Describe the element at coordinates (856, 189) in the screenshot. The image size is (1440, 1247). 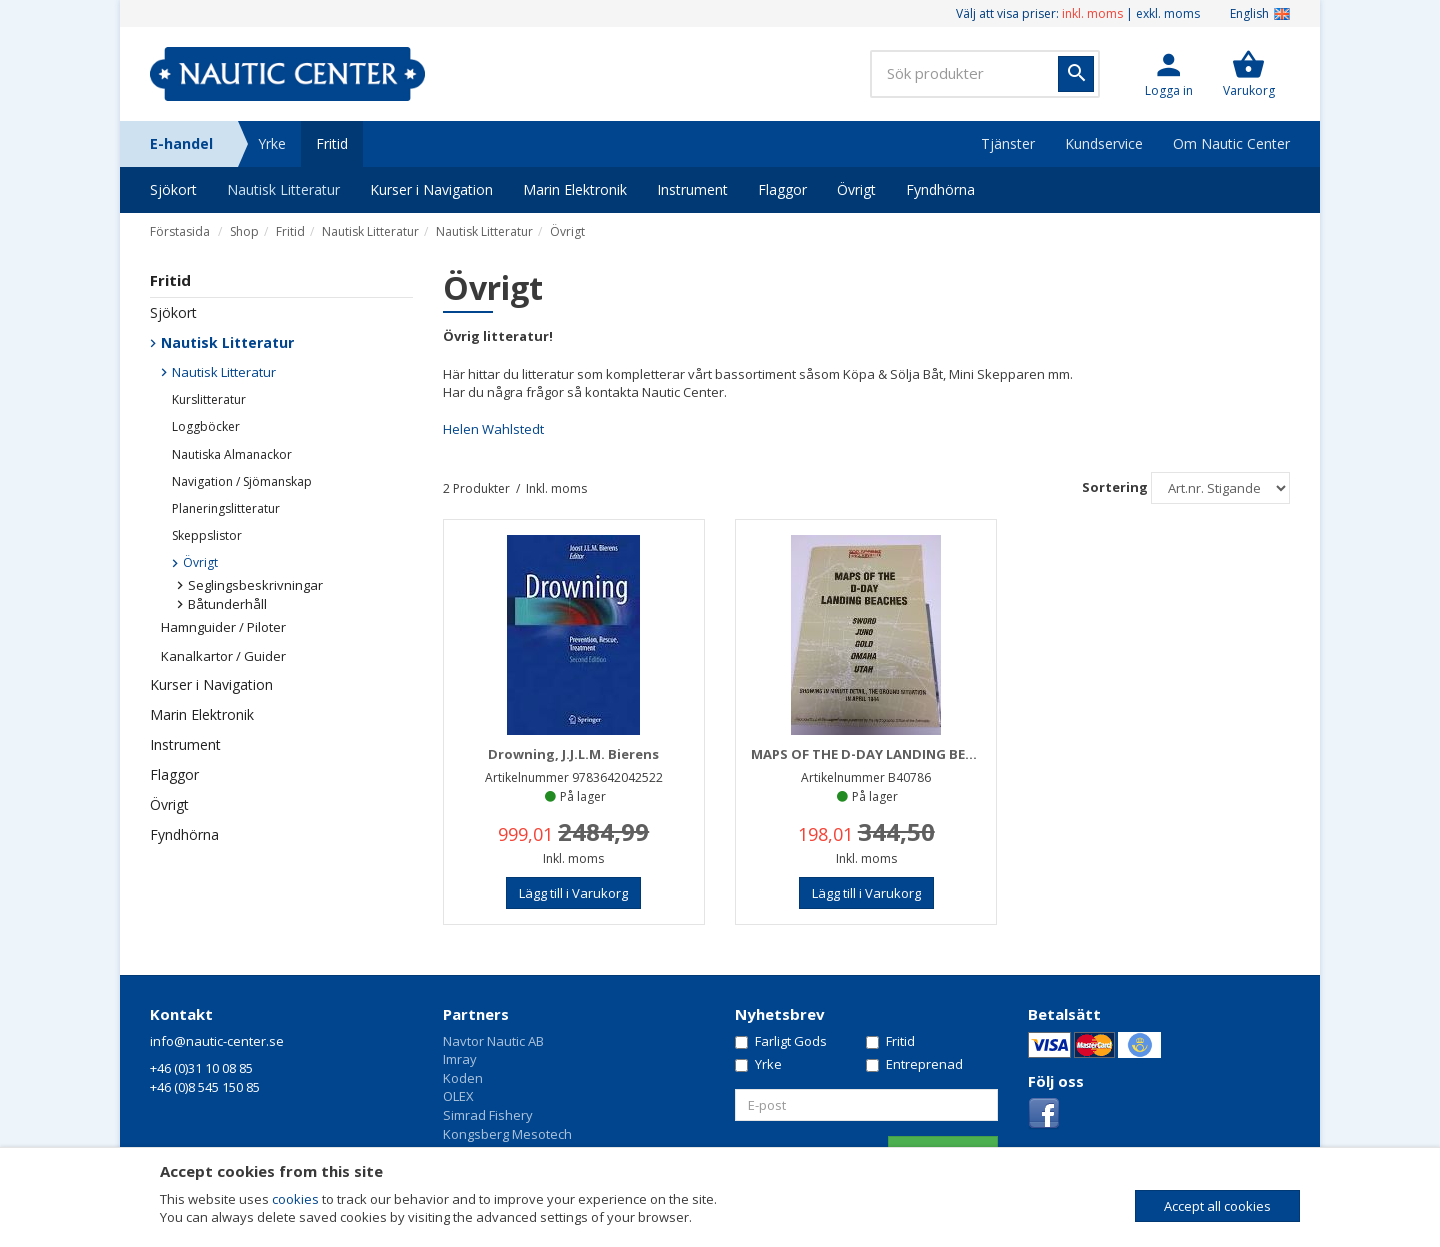
I see `Övrigt` at that location.